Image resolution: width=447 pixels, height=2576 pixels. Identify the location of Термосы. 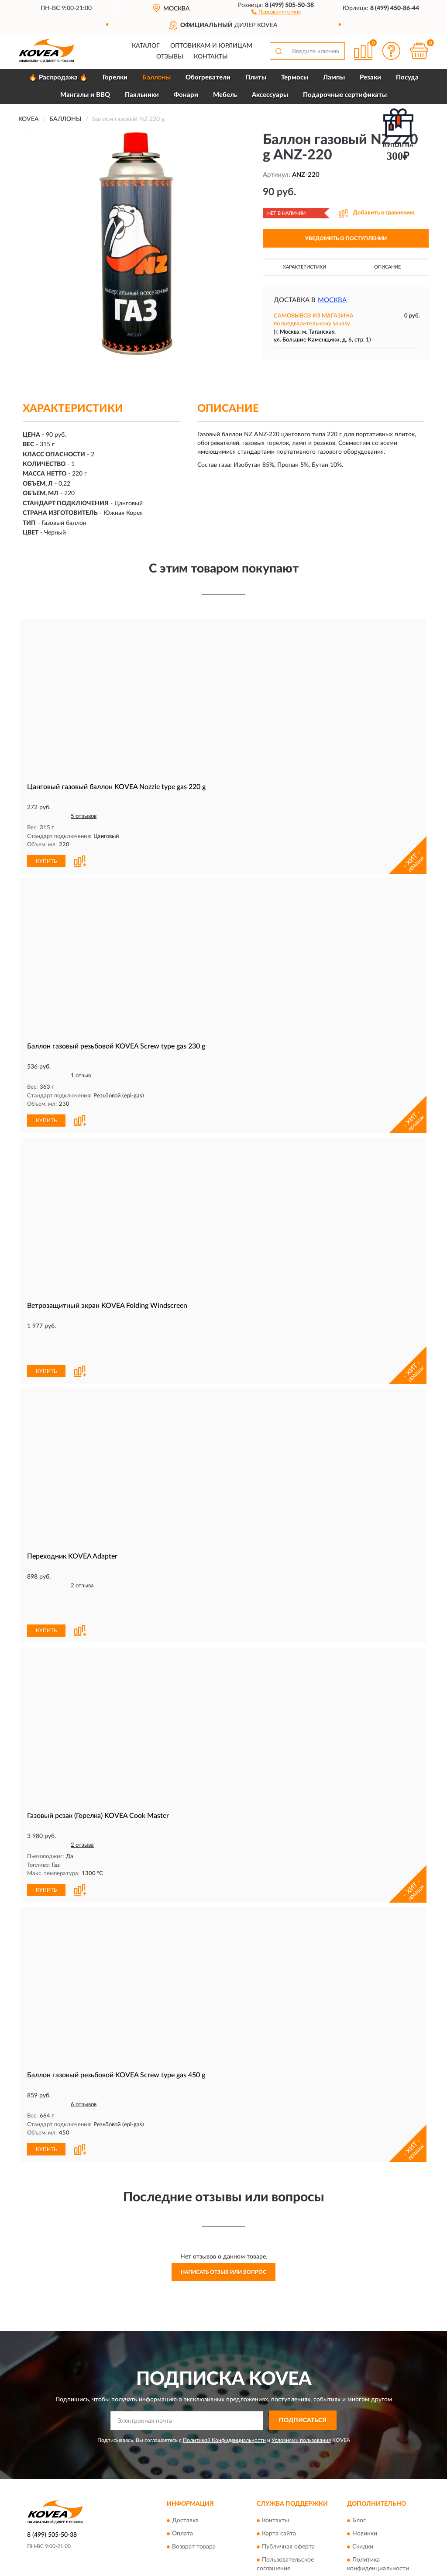
(294, 77).